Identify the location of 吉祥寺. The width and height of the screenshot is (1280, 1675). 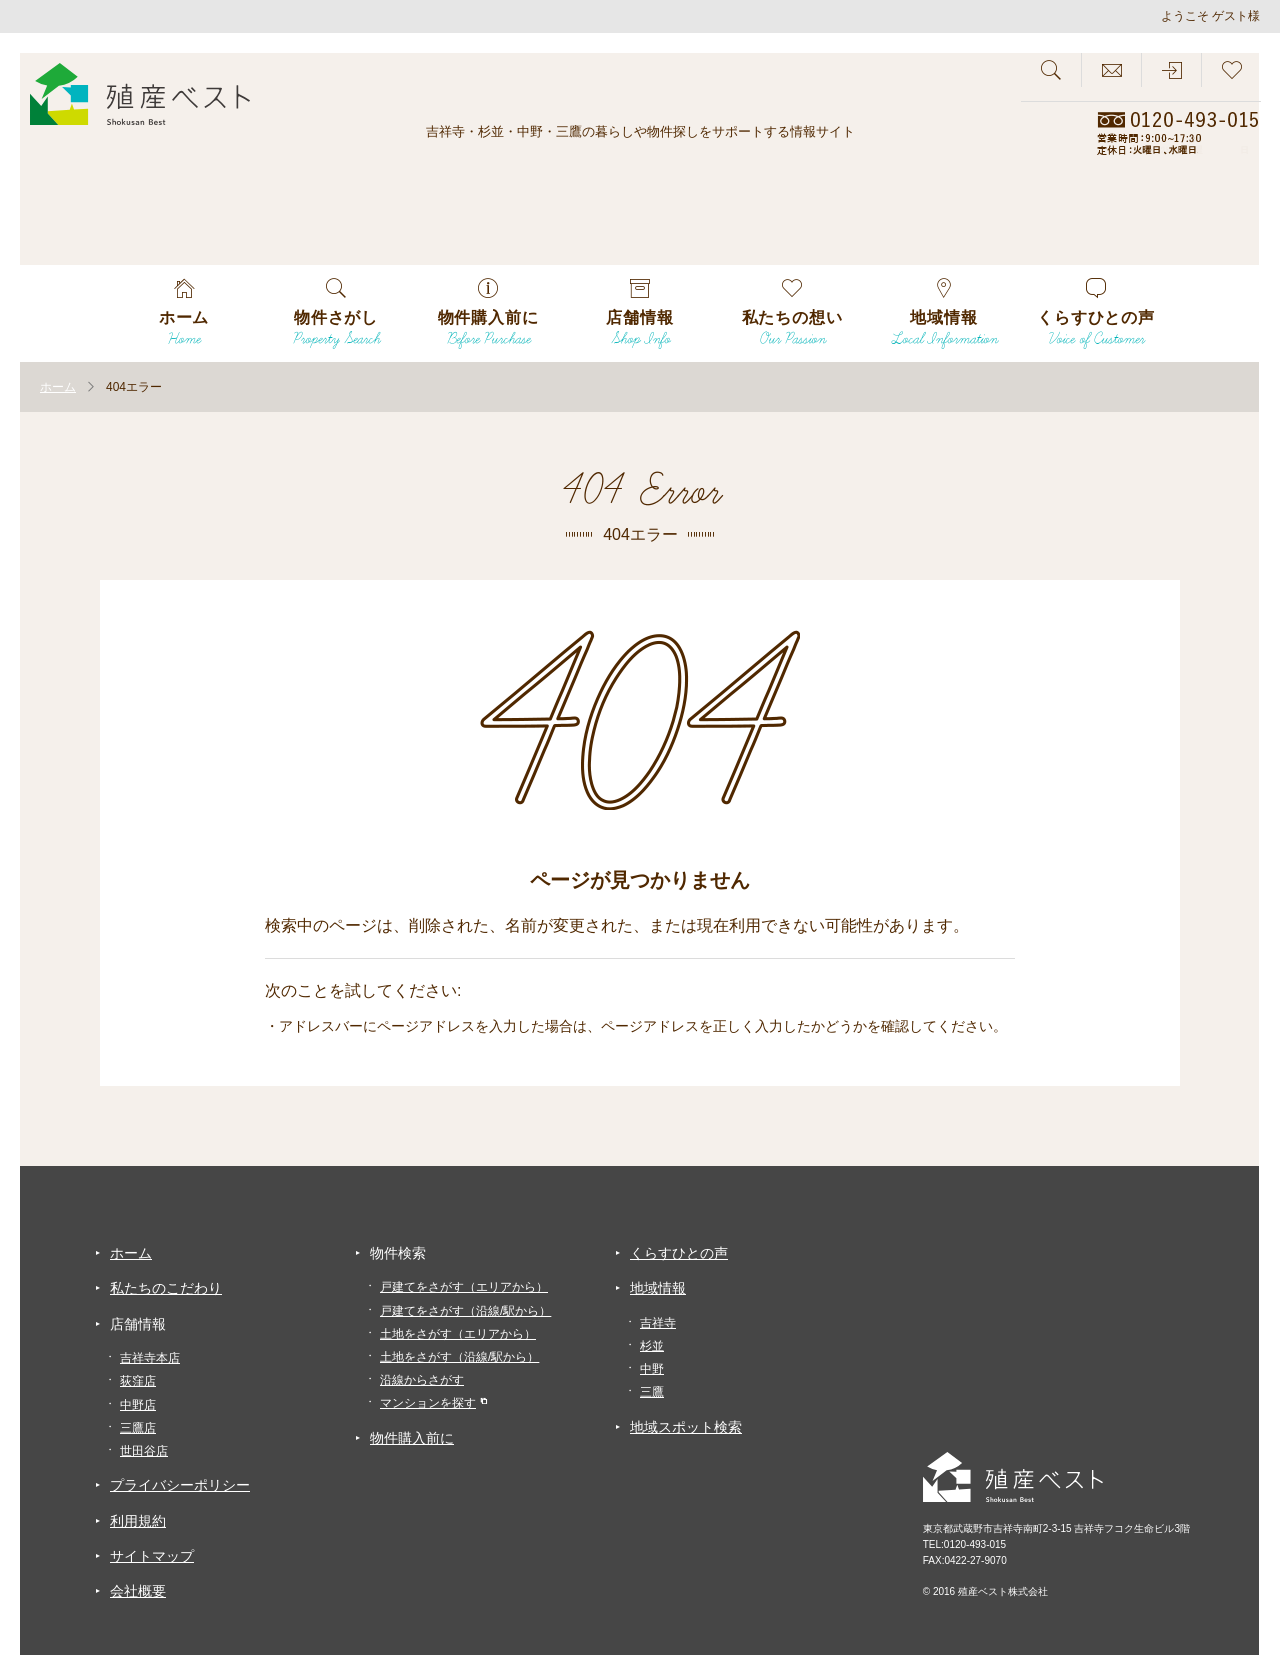
(658, 1323).